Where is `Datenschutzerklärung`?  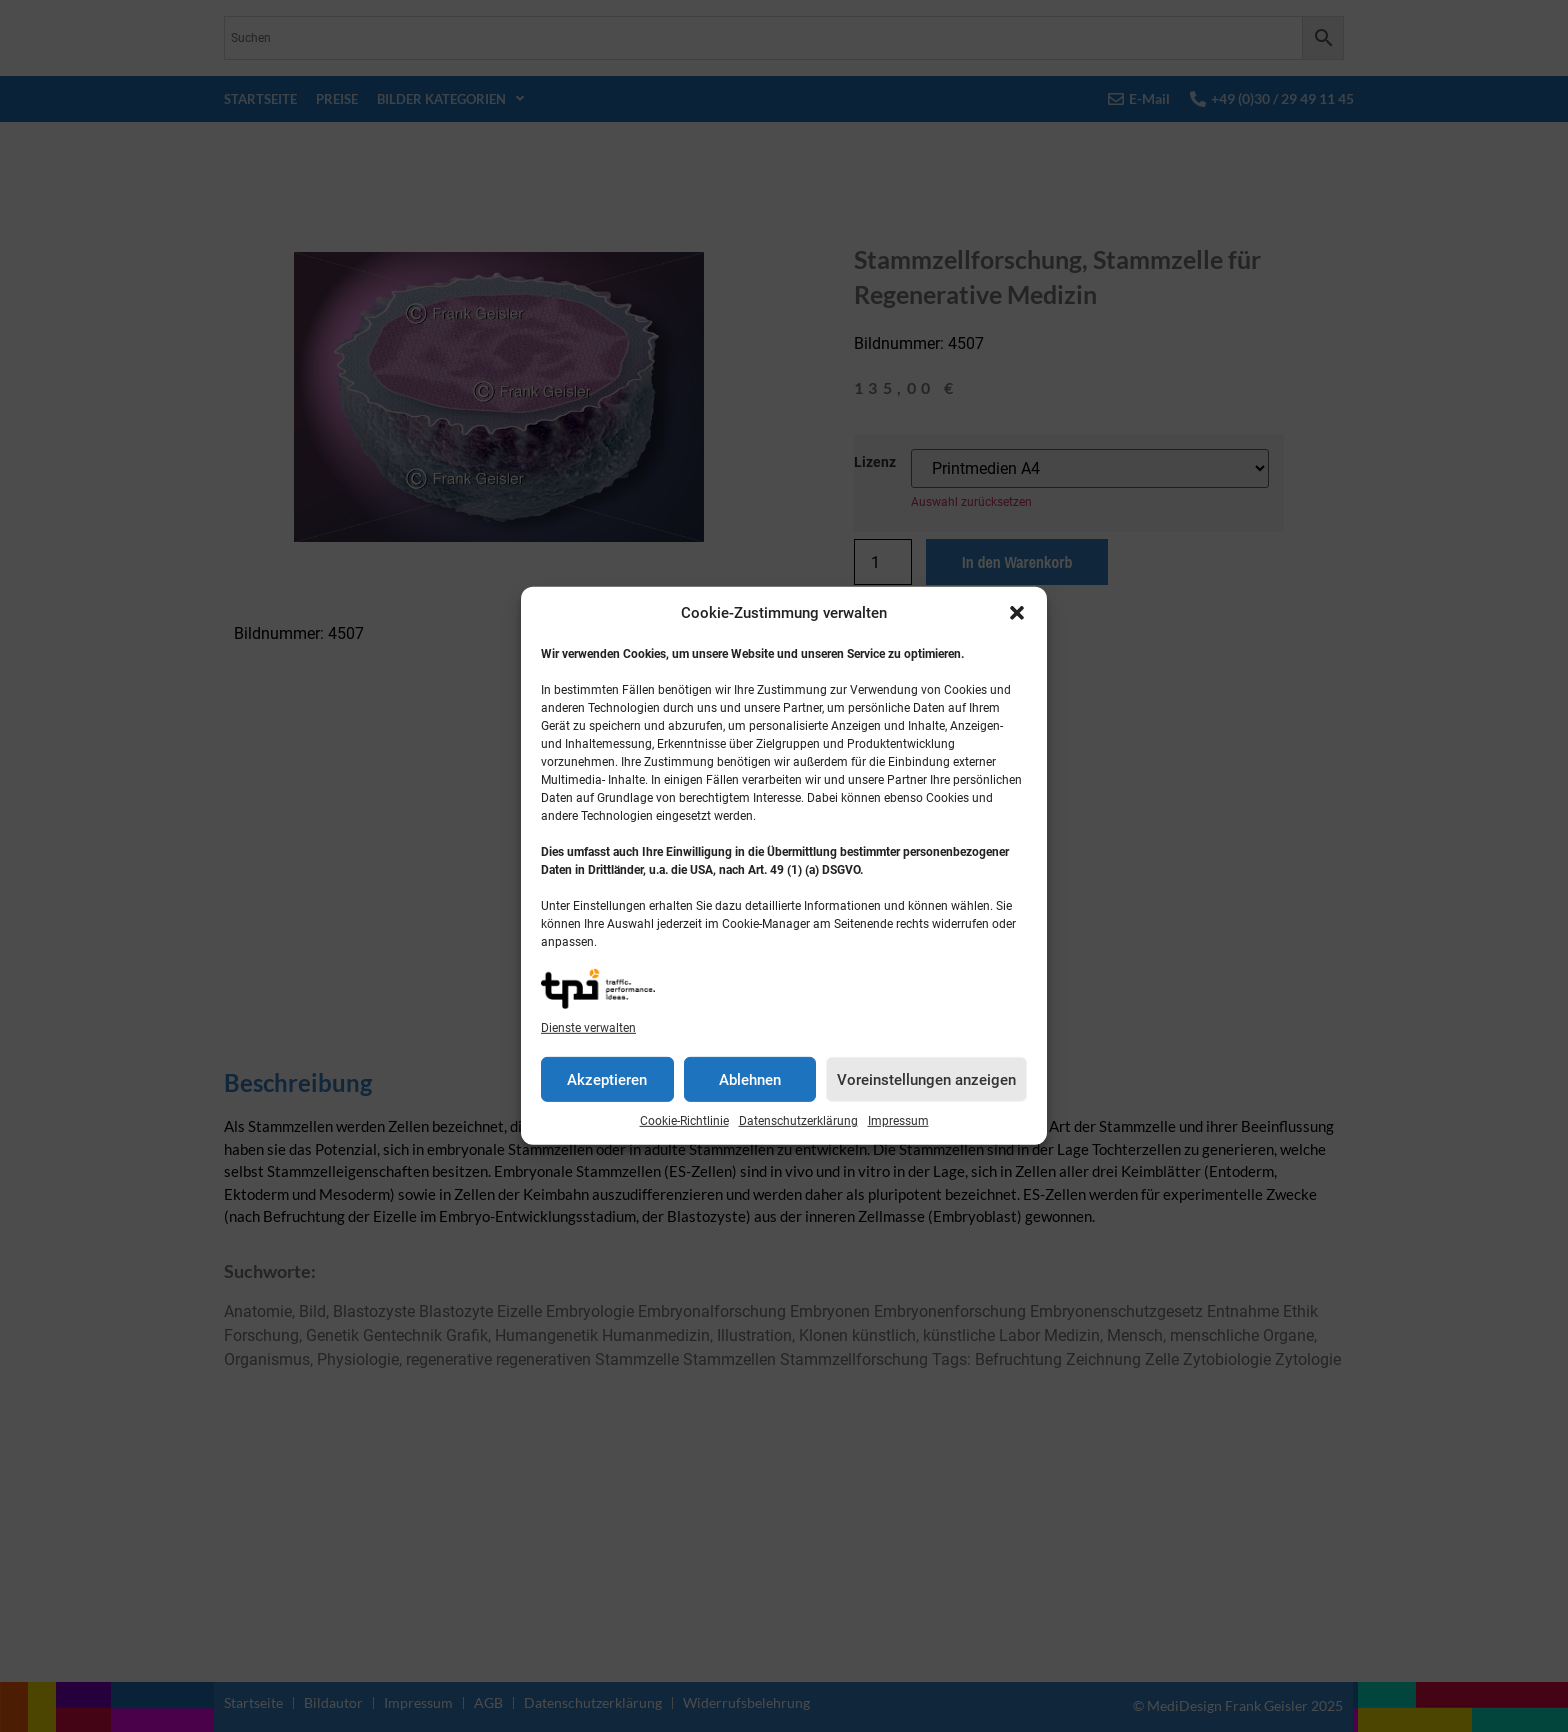
Datenschutzerklärung is located at coordinates (798, 1121).